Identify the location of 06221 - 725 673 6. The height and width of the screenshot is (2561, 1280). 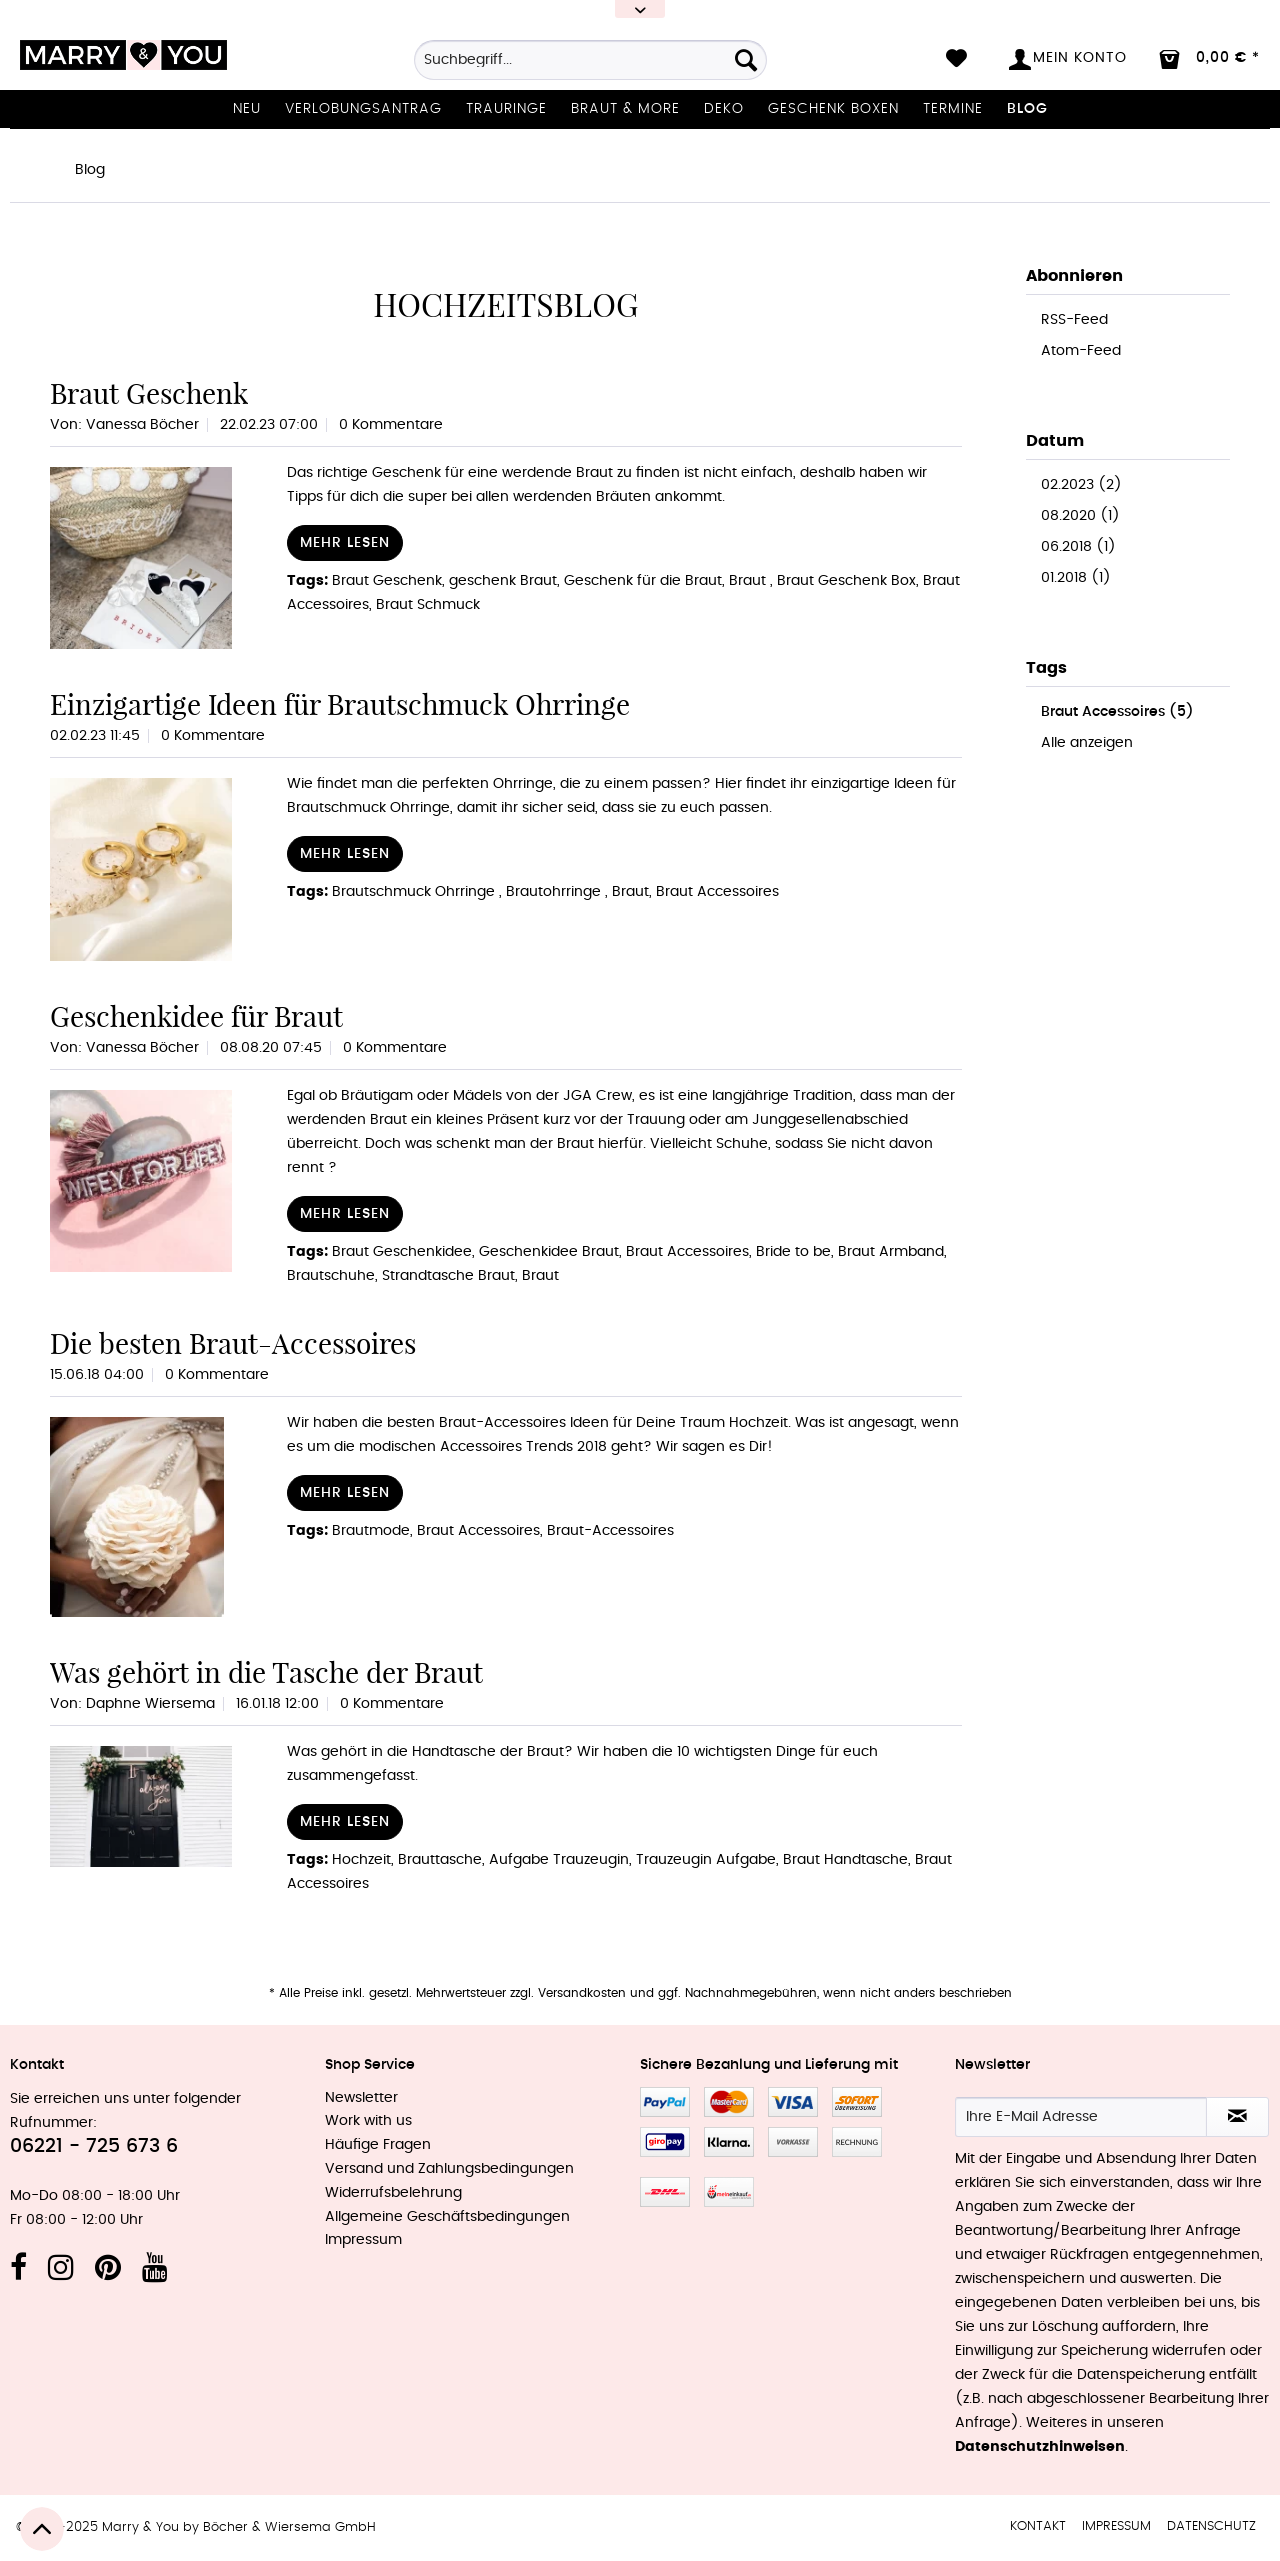
(94, 2146).